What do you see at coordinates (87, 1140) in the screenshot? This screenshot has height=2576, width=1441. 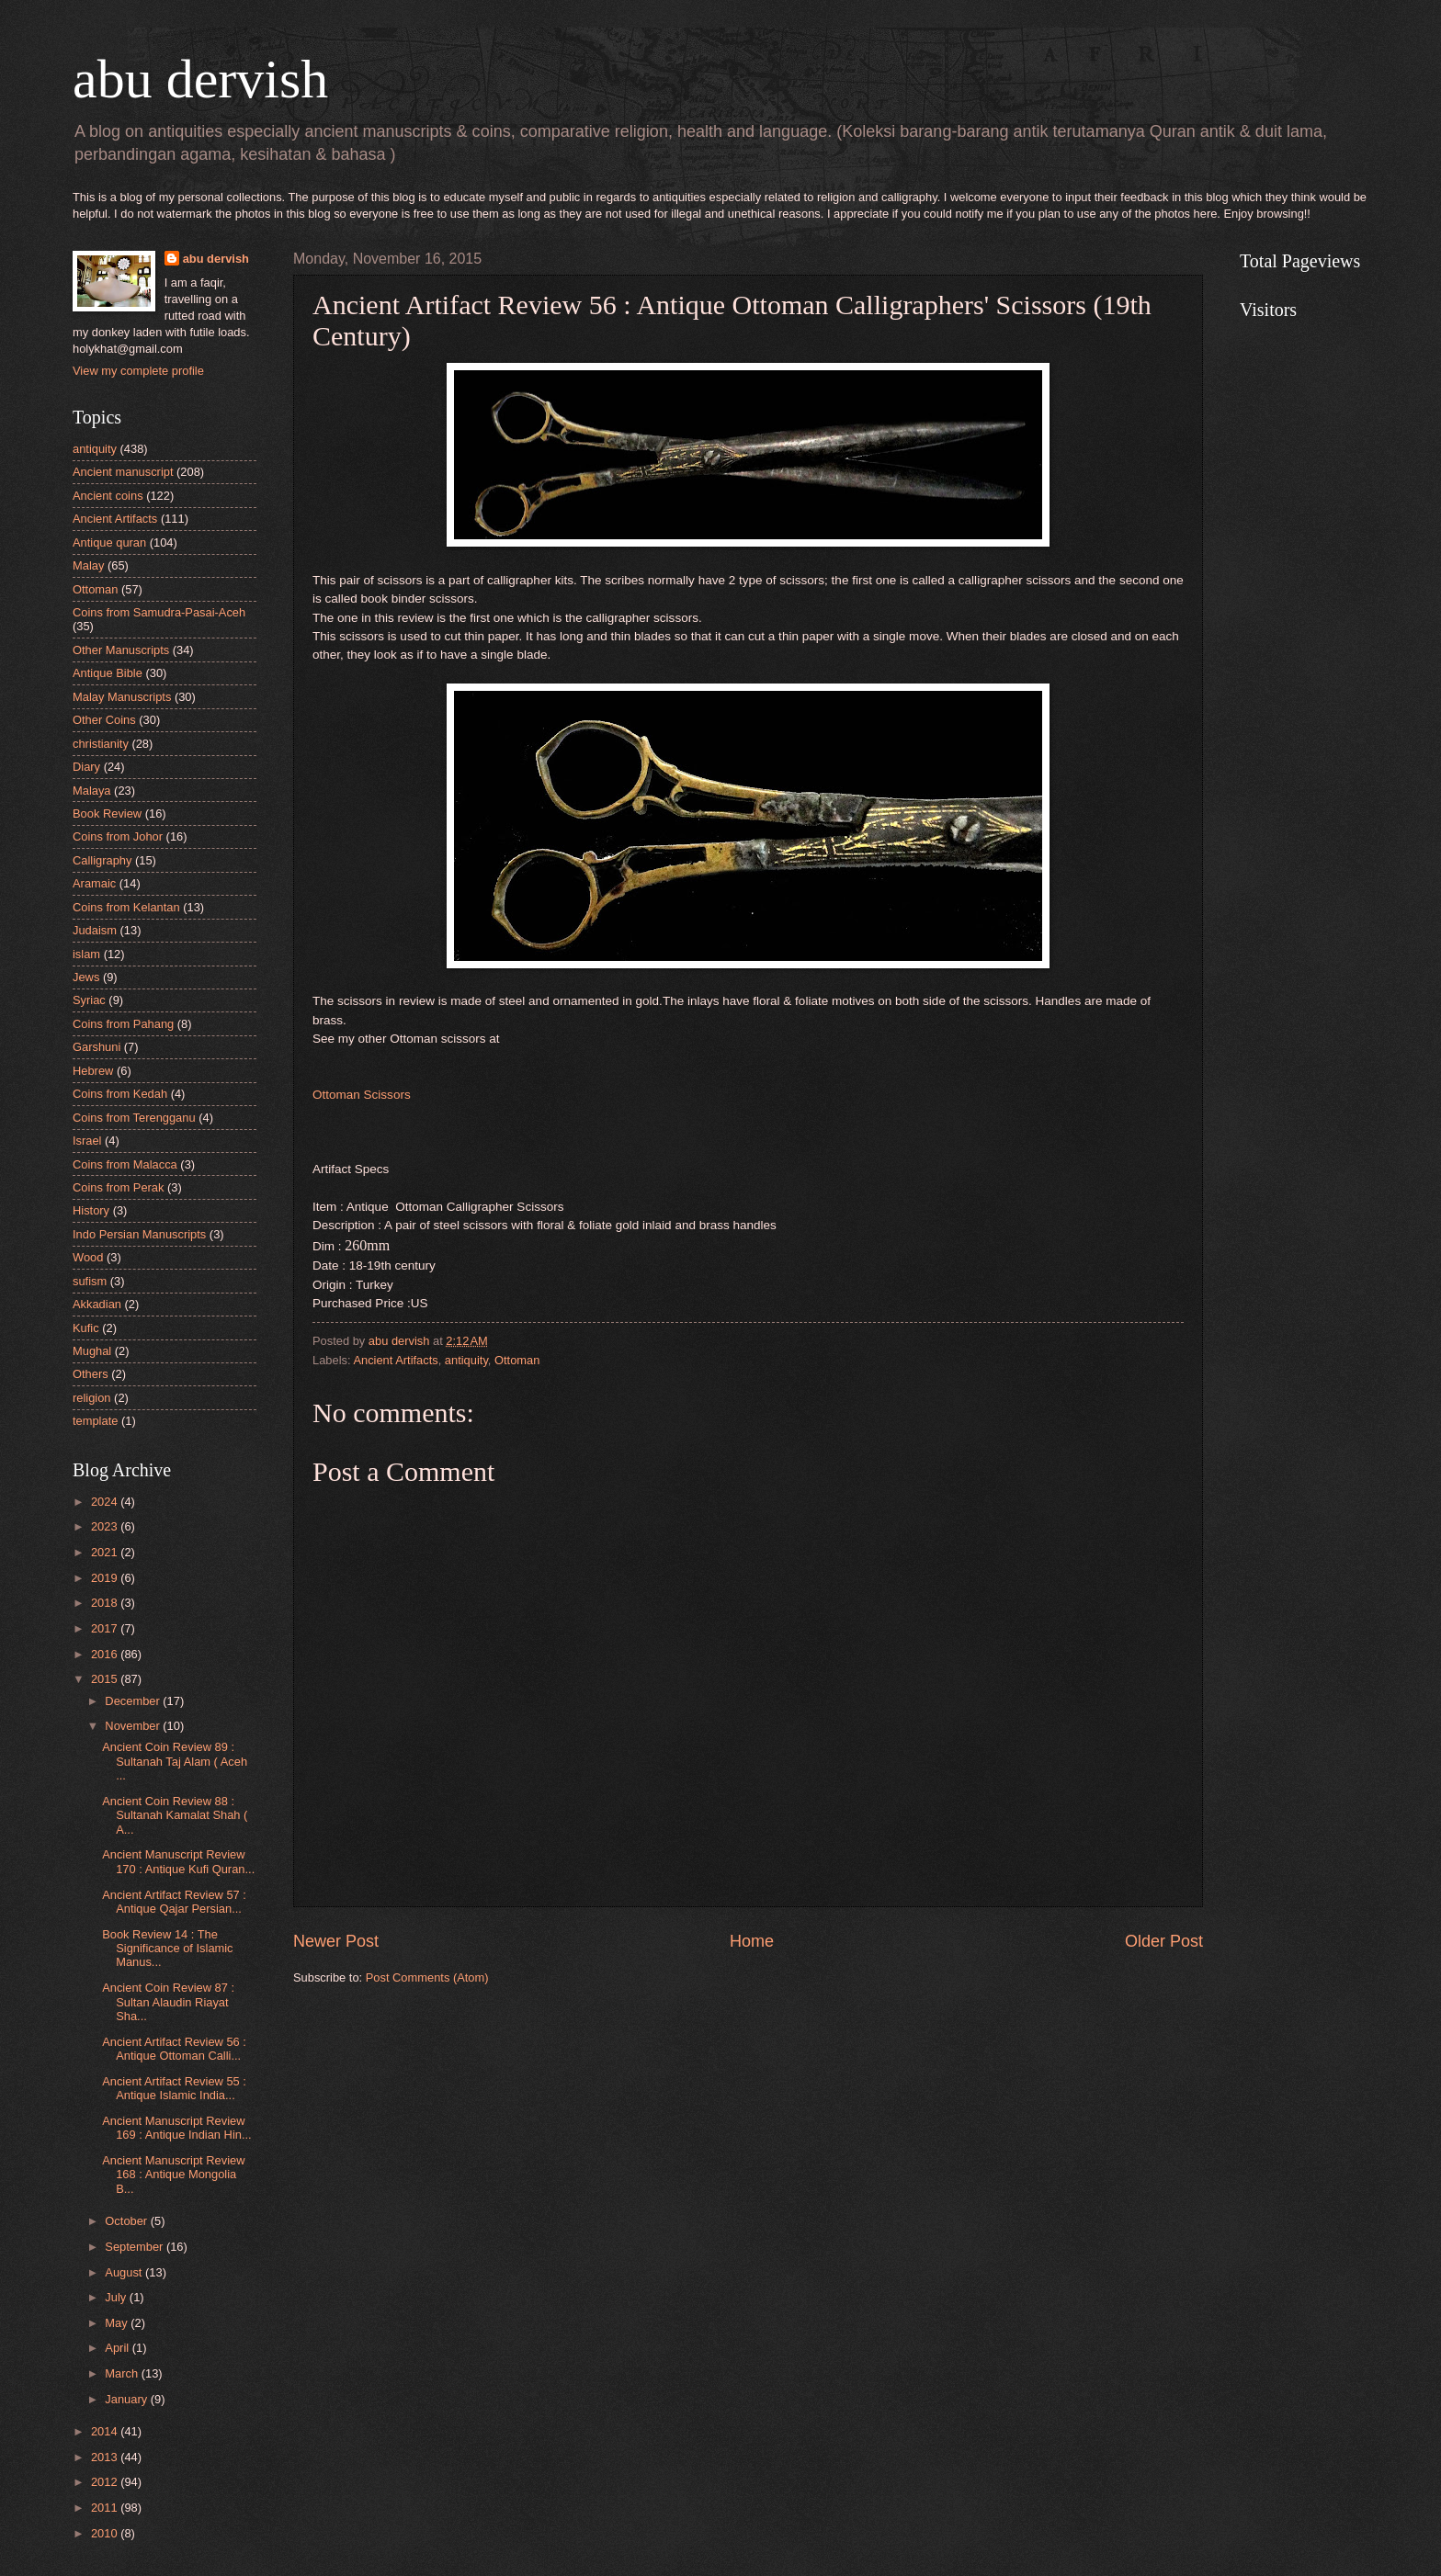 I see `Israel` at bounding box center [87, 1140].